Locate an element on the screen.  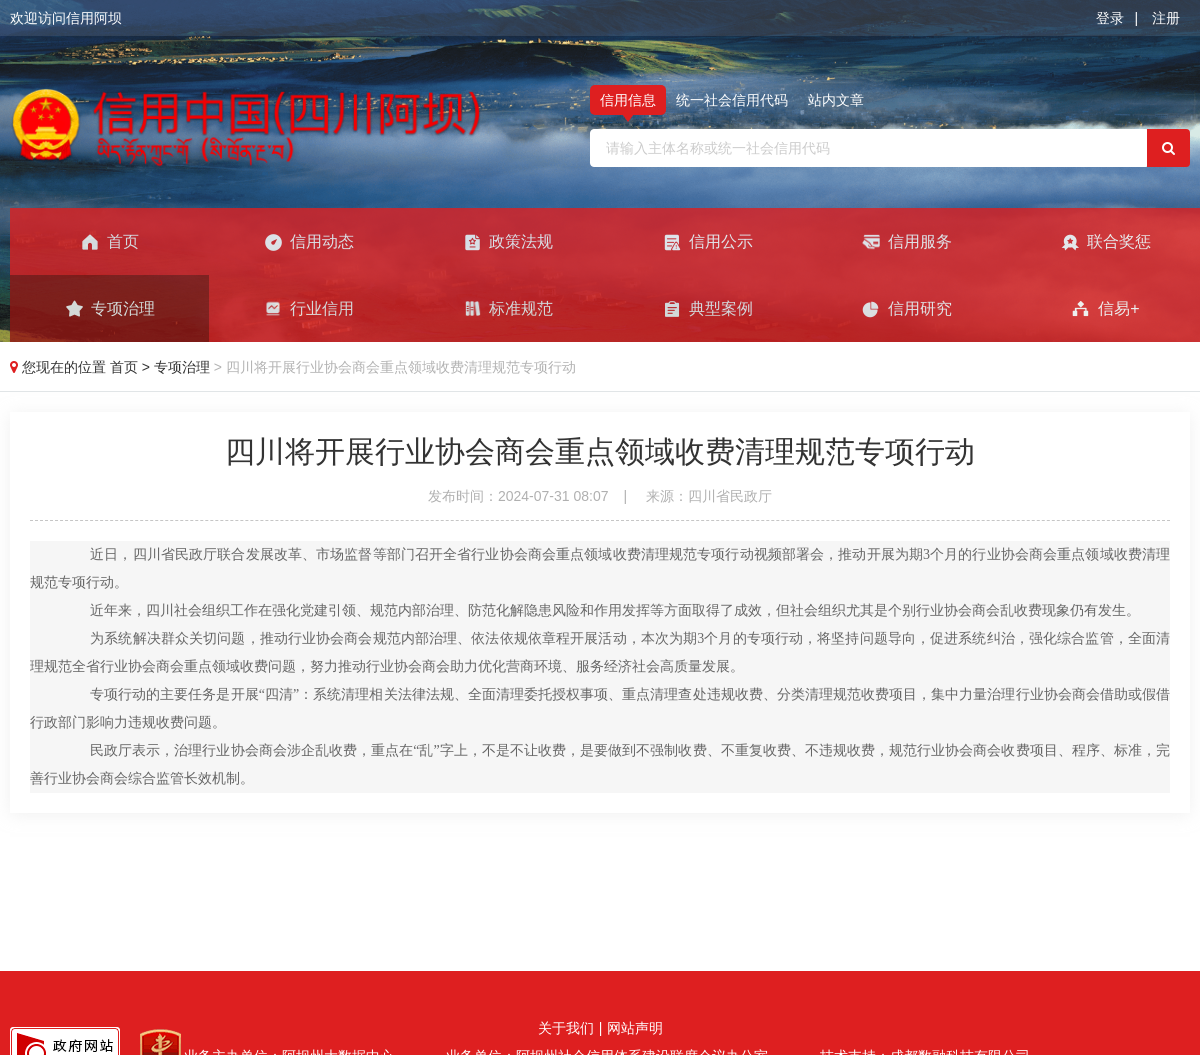
关于我们 is located at coordinates (566, 1028).